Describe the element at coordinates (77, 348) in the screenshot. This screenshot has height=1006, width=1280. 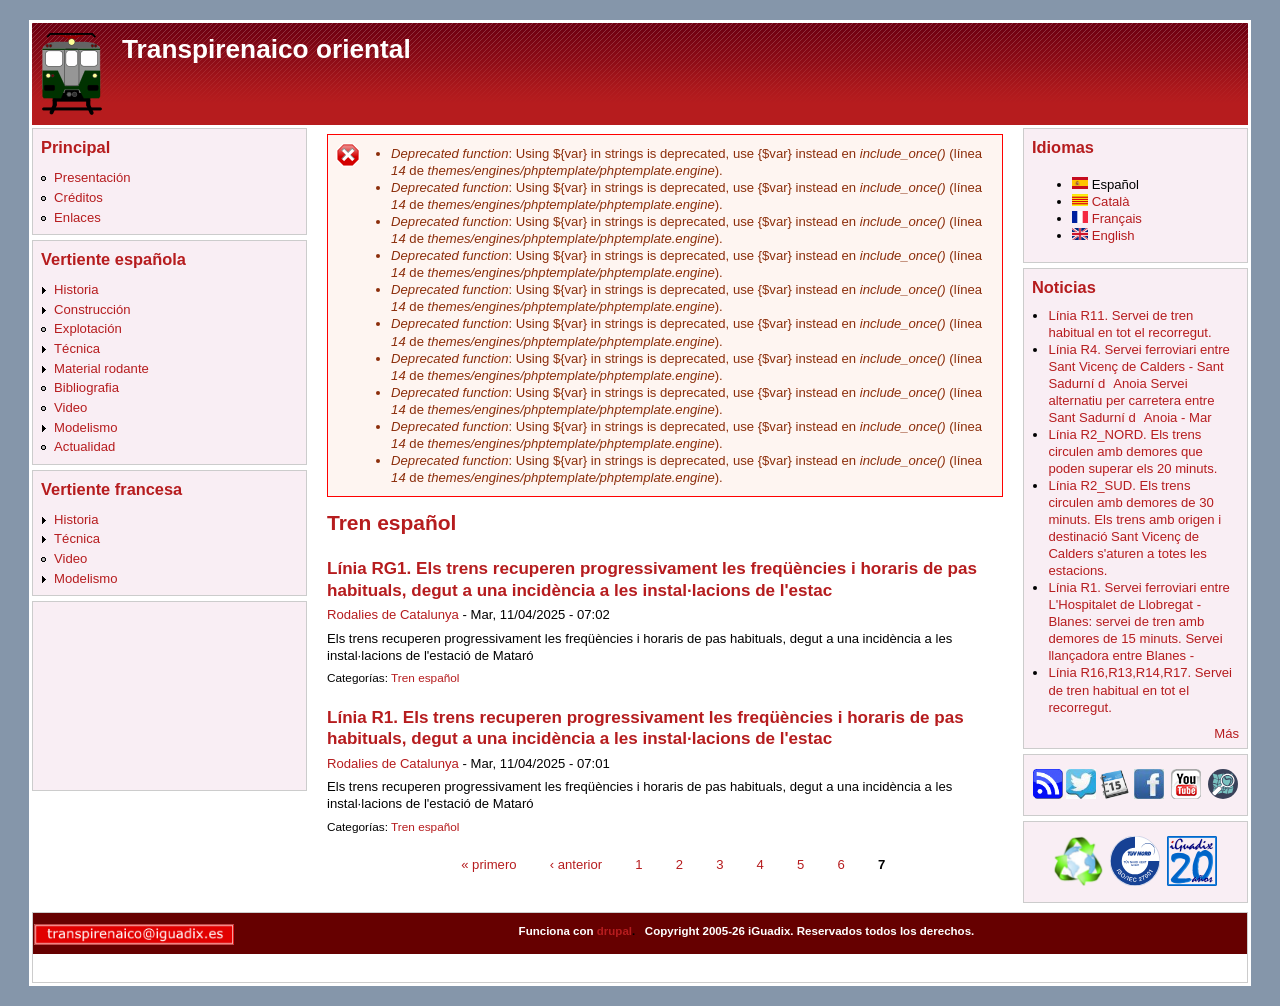
I see `Técnica` at that location.